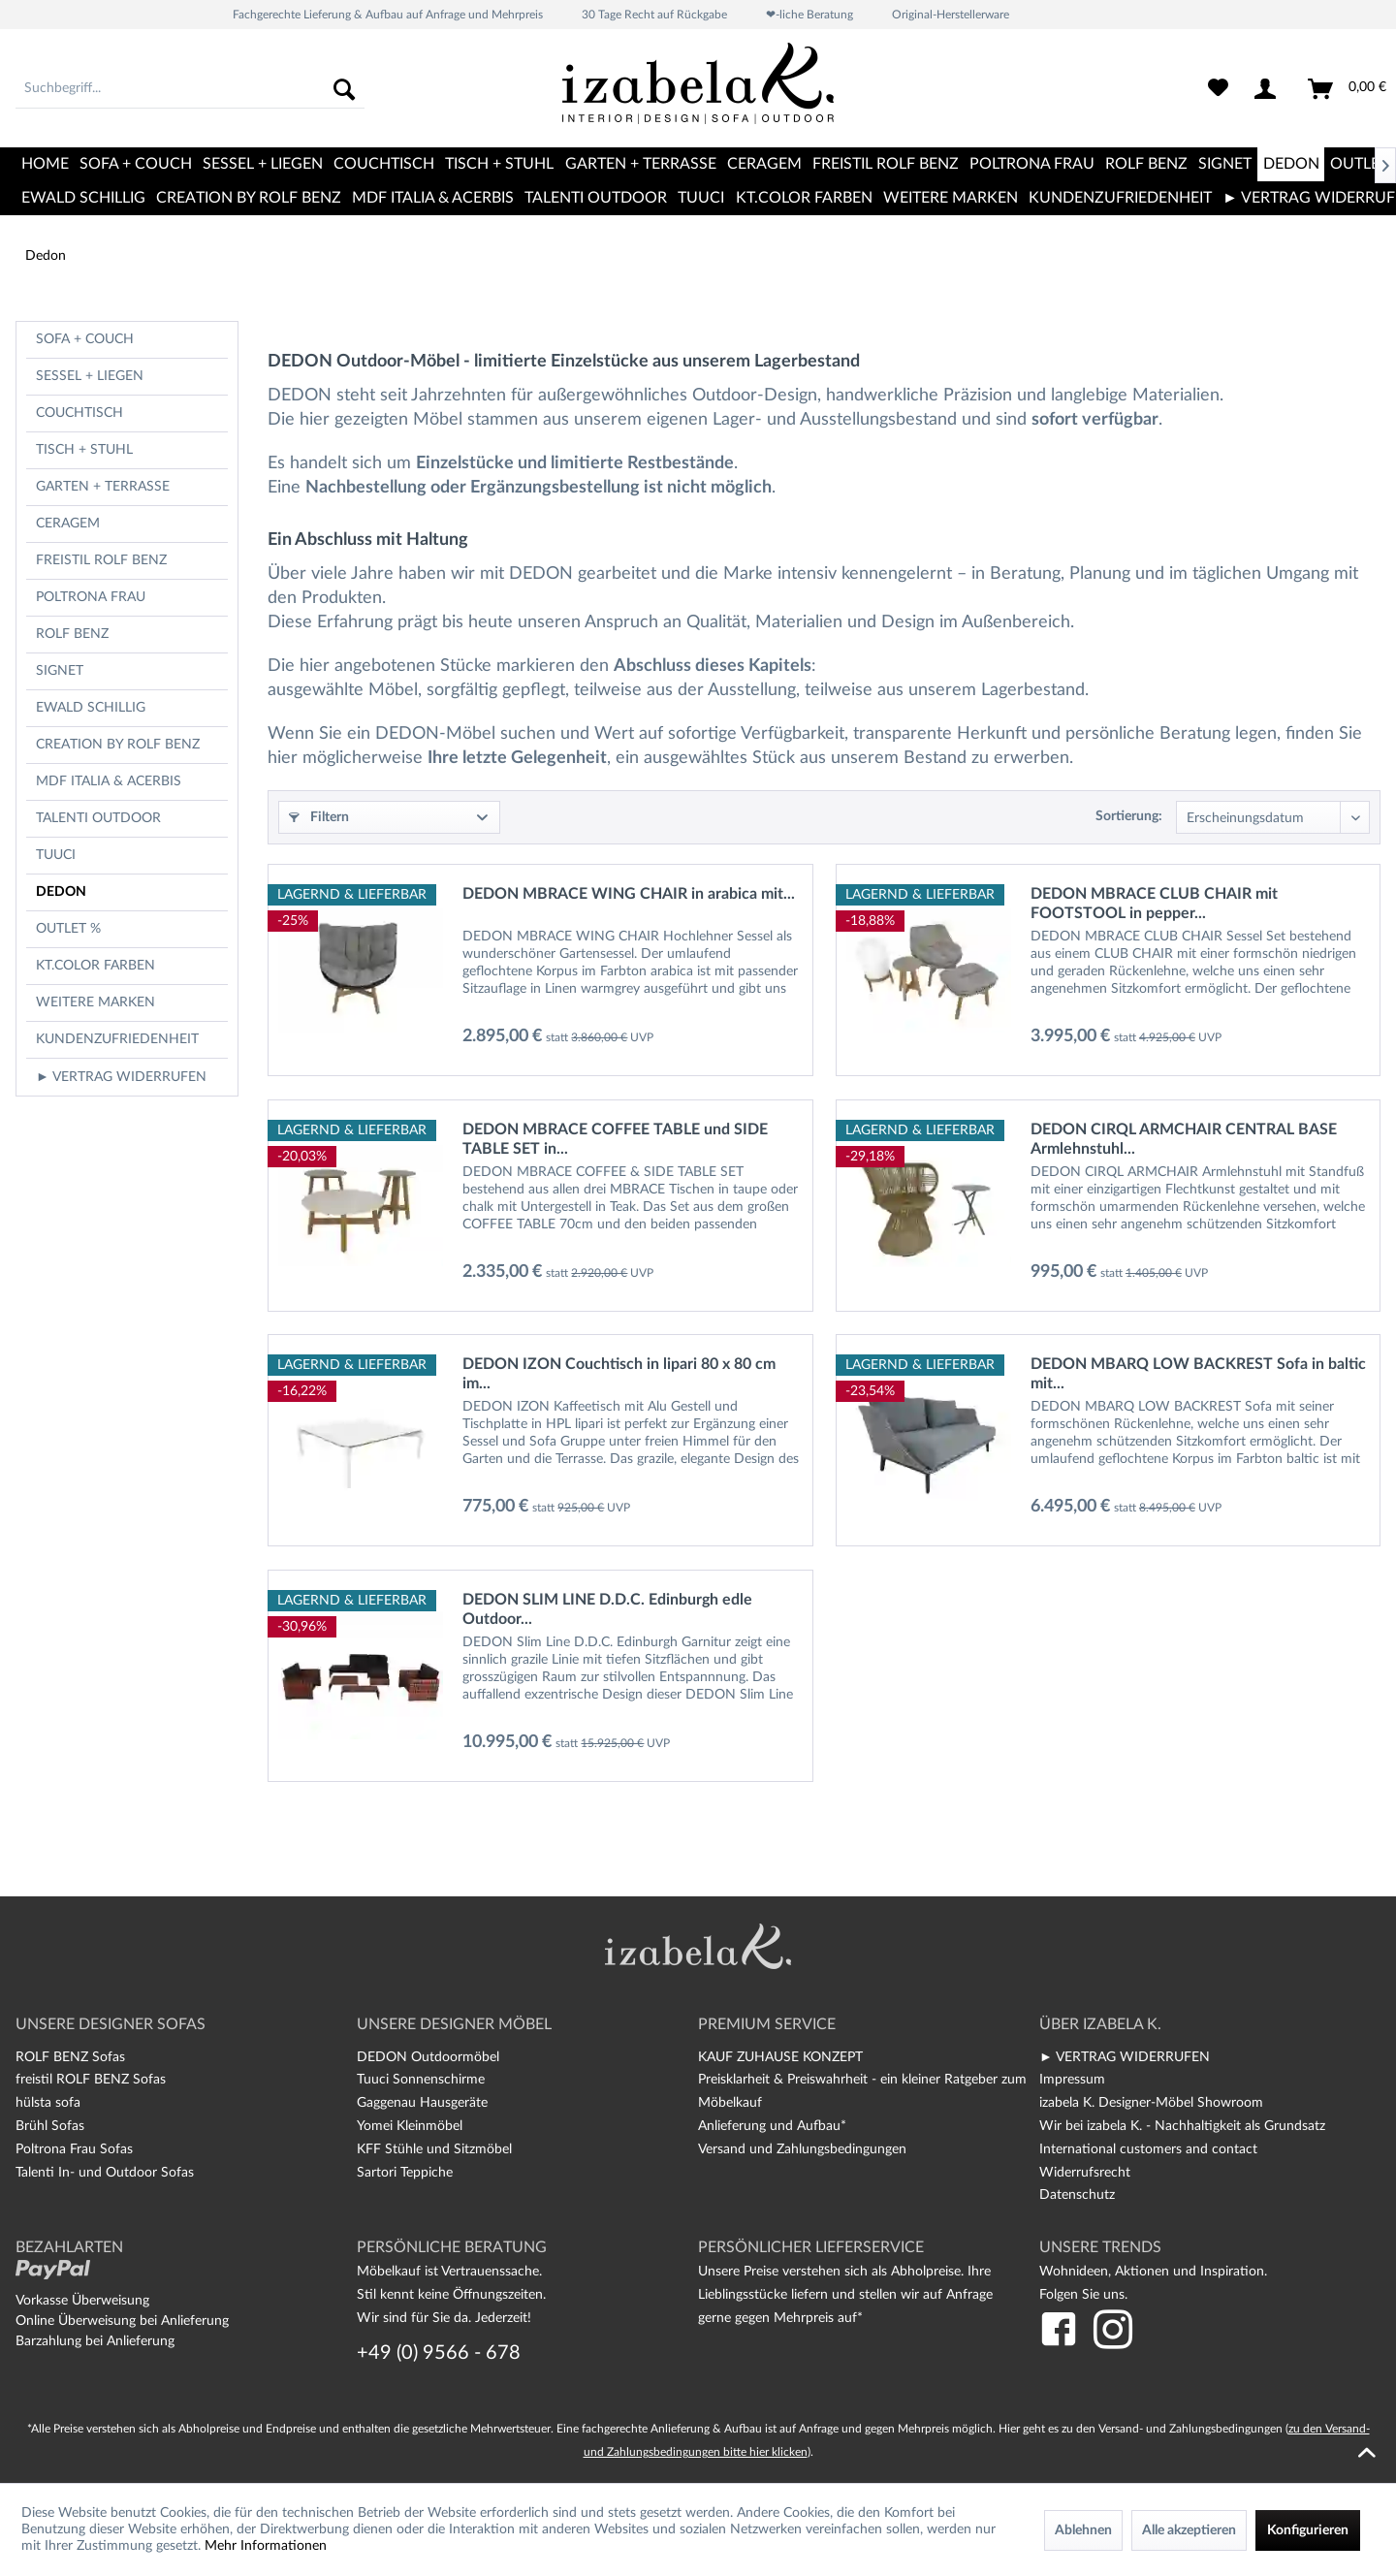 This screenshot has height=2576, width=1396. I want to click on Poltrona Frau, so click(90, 597).